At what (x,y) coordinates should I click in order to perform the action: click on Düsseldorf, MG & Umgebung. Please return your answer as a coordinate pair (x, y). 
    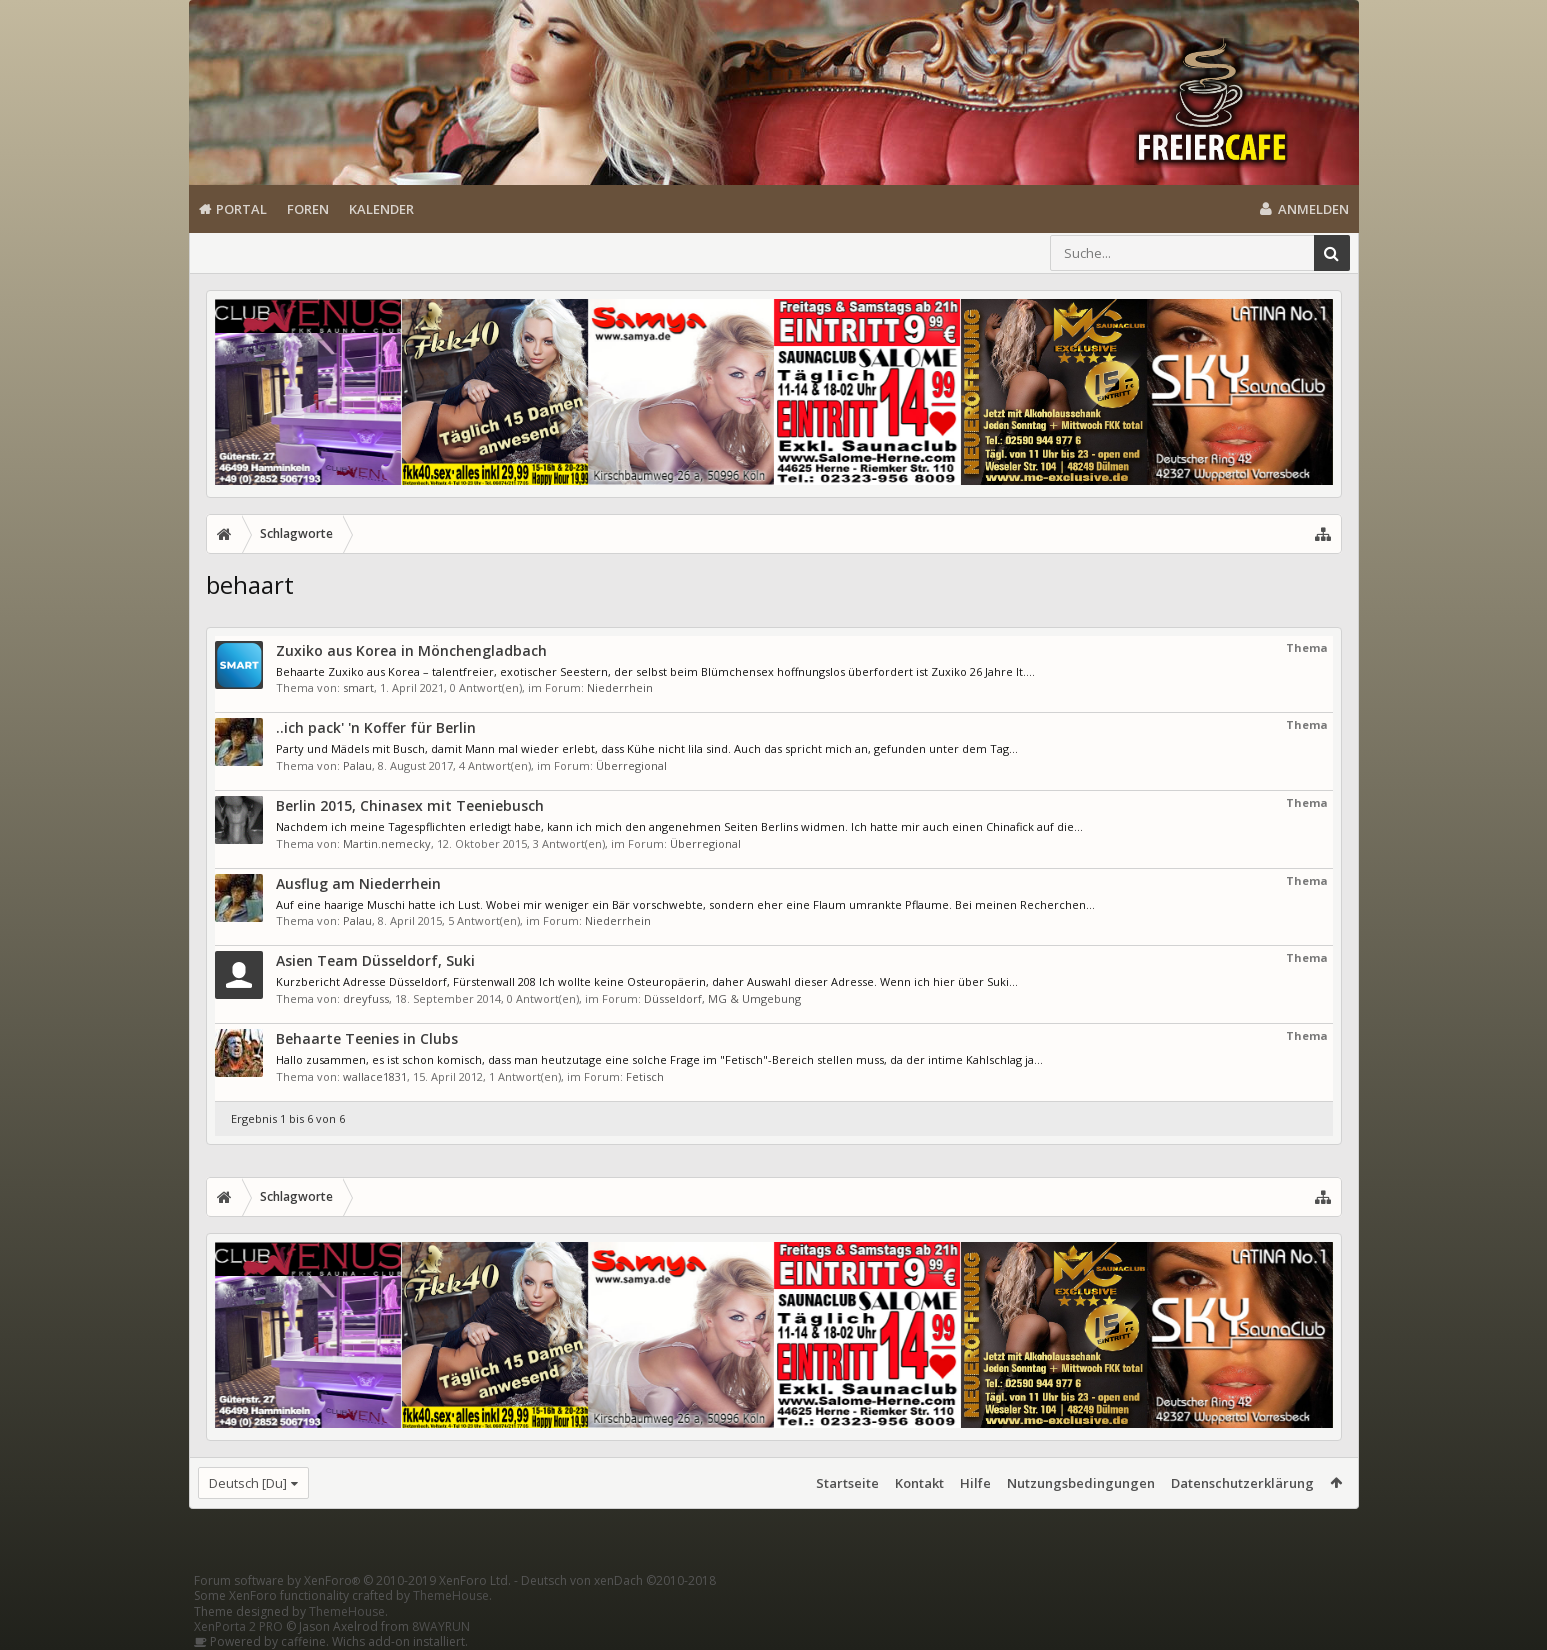
    Looking at the image, I should click on (722, 998).